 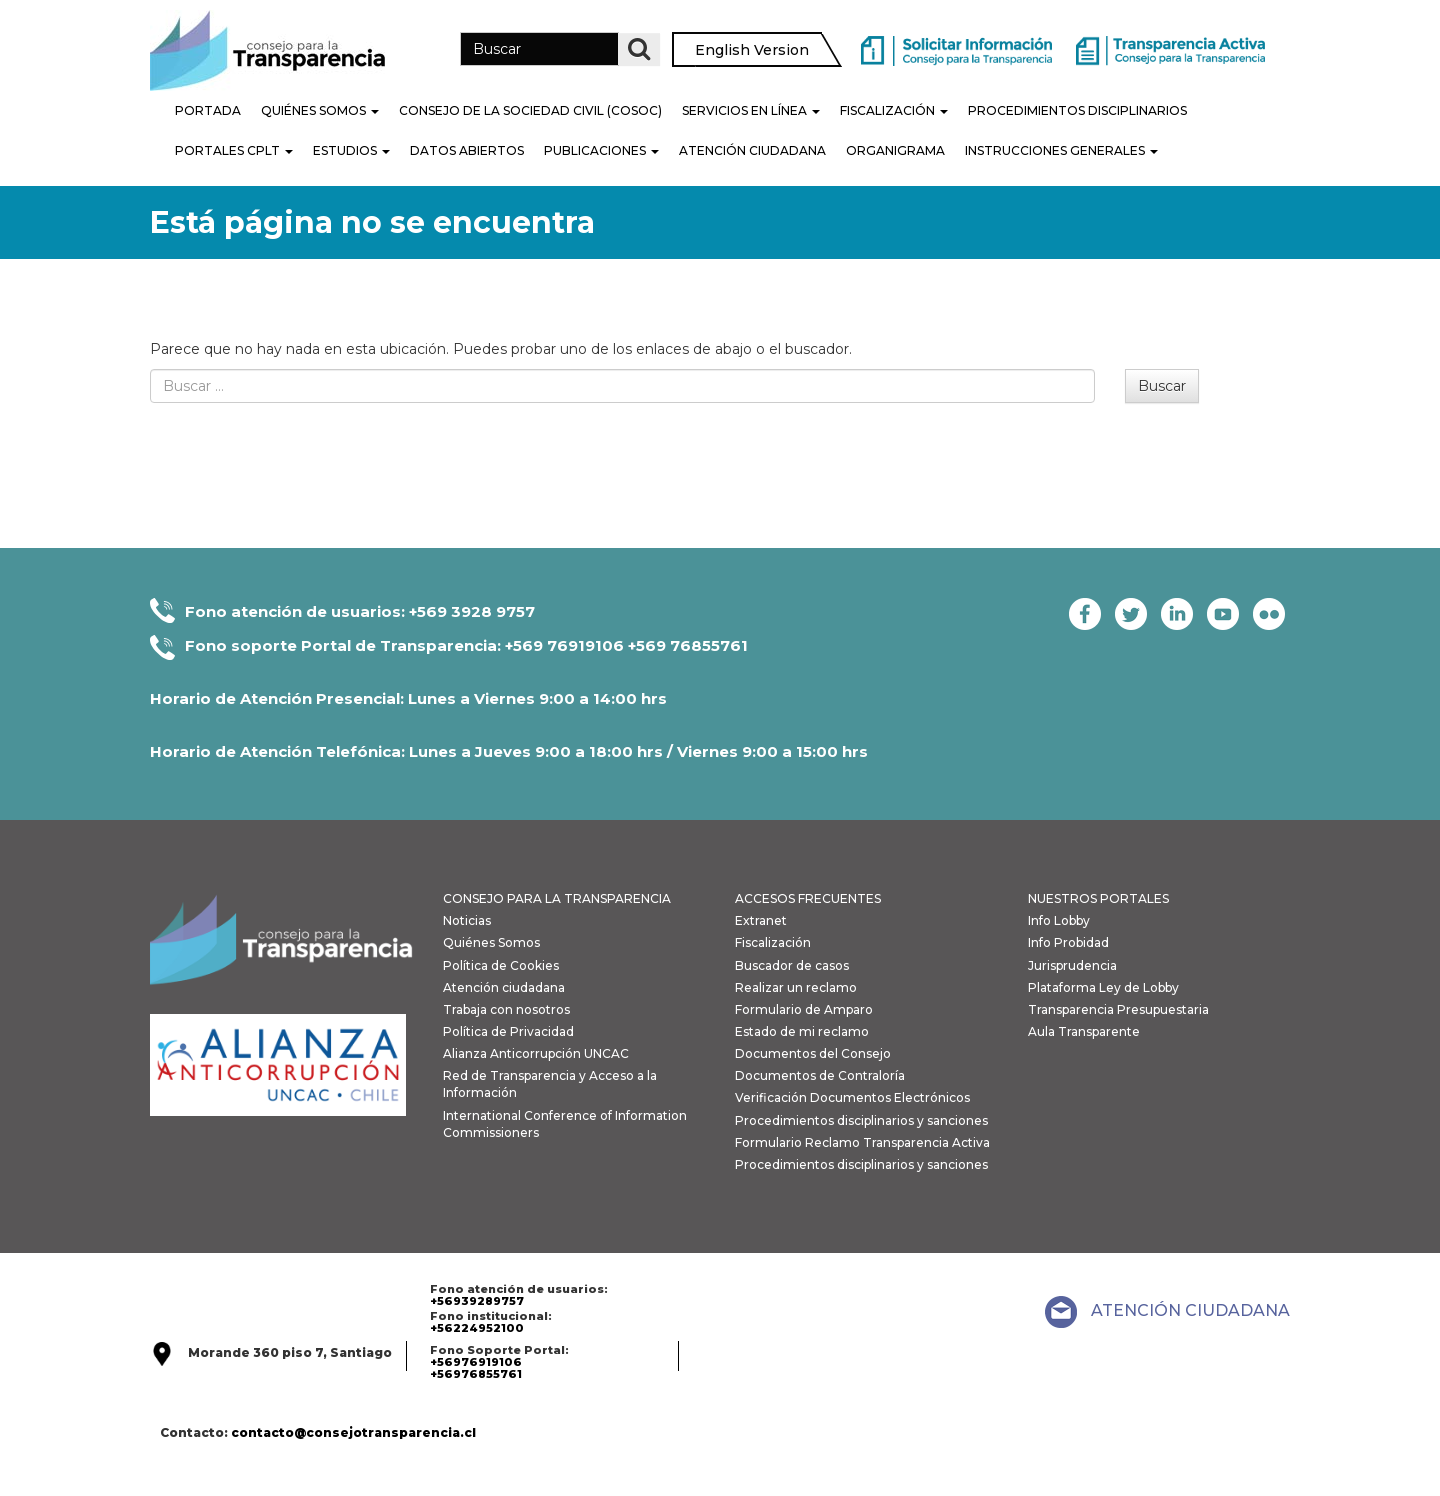 What do you see at coordinates (508, 1031) in the screenshot?
I see `Política de Privacidad` at bounding box center [508, 1031].